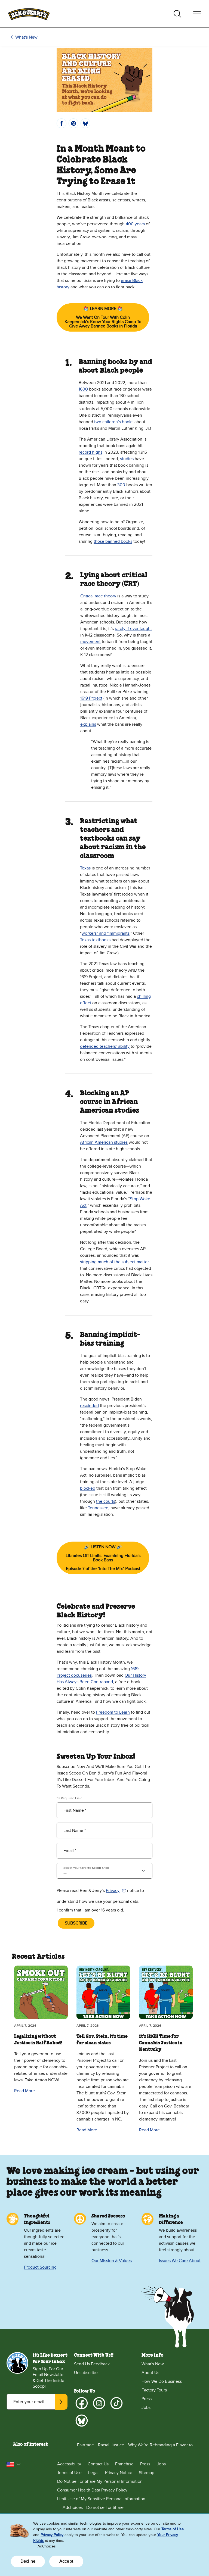 The height and width of the screenshot is (2576, 209). What do you see at coordinates (69, 2472) in the screenshot?
I see `Terms of Use` at bounding box center [69, 2472].